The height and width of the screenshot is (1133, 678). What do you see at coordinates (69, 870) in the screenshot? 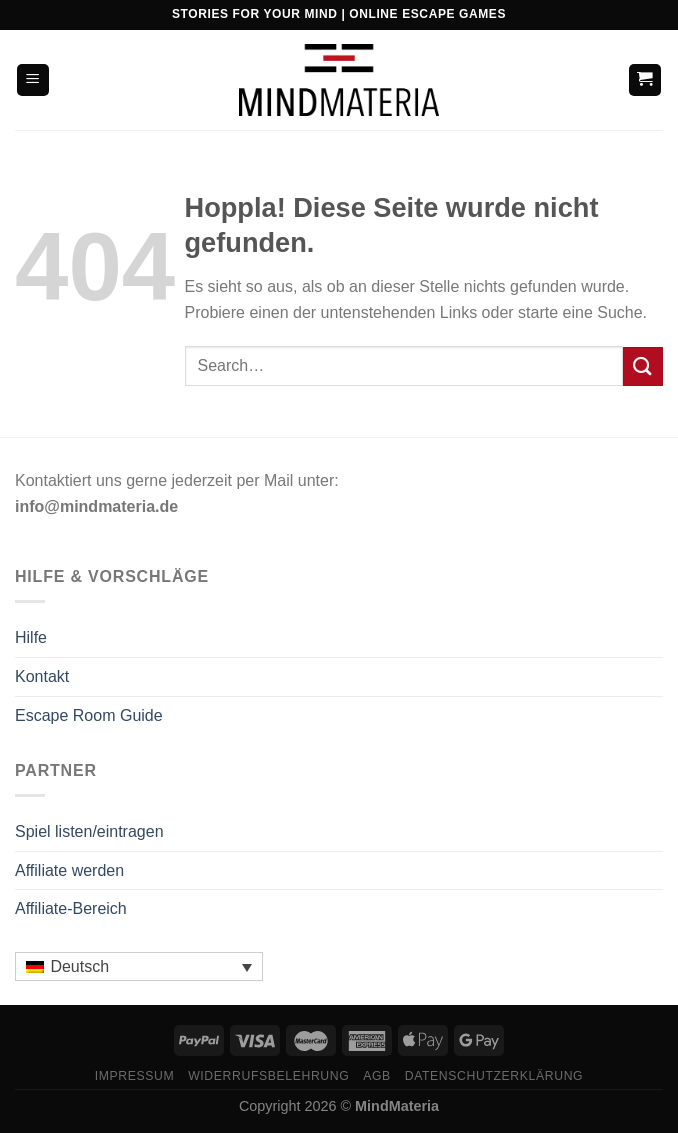
I see `Affiliate werden` at bounding box center [69, 870].